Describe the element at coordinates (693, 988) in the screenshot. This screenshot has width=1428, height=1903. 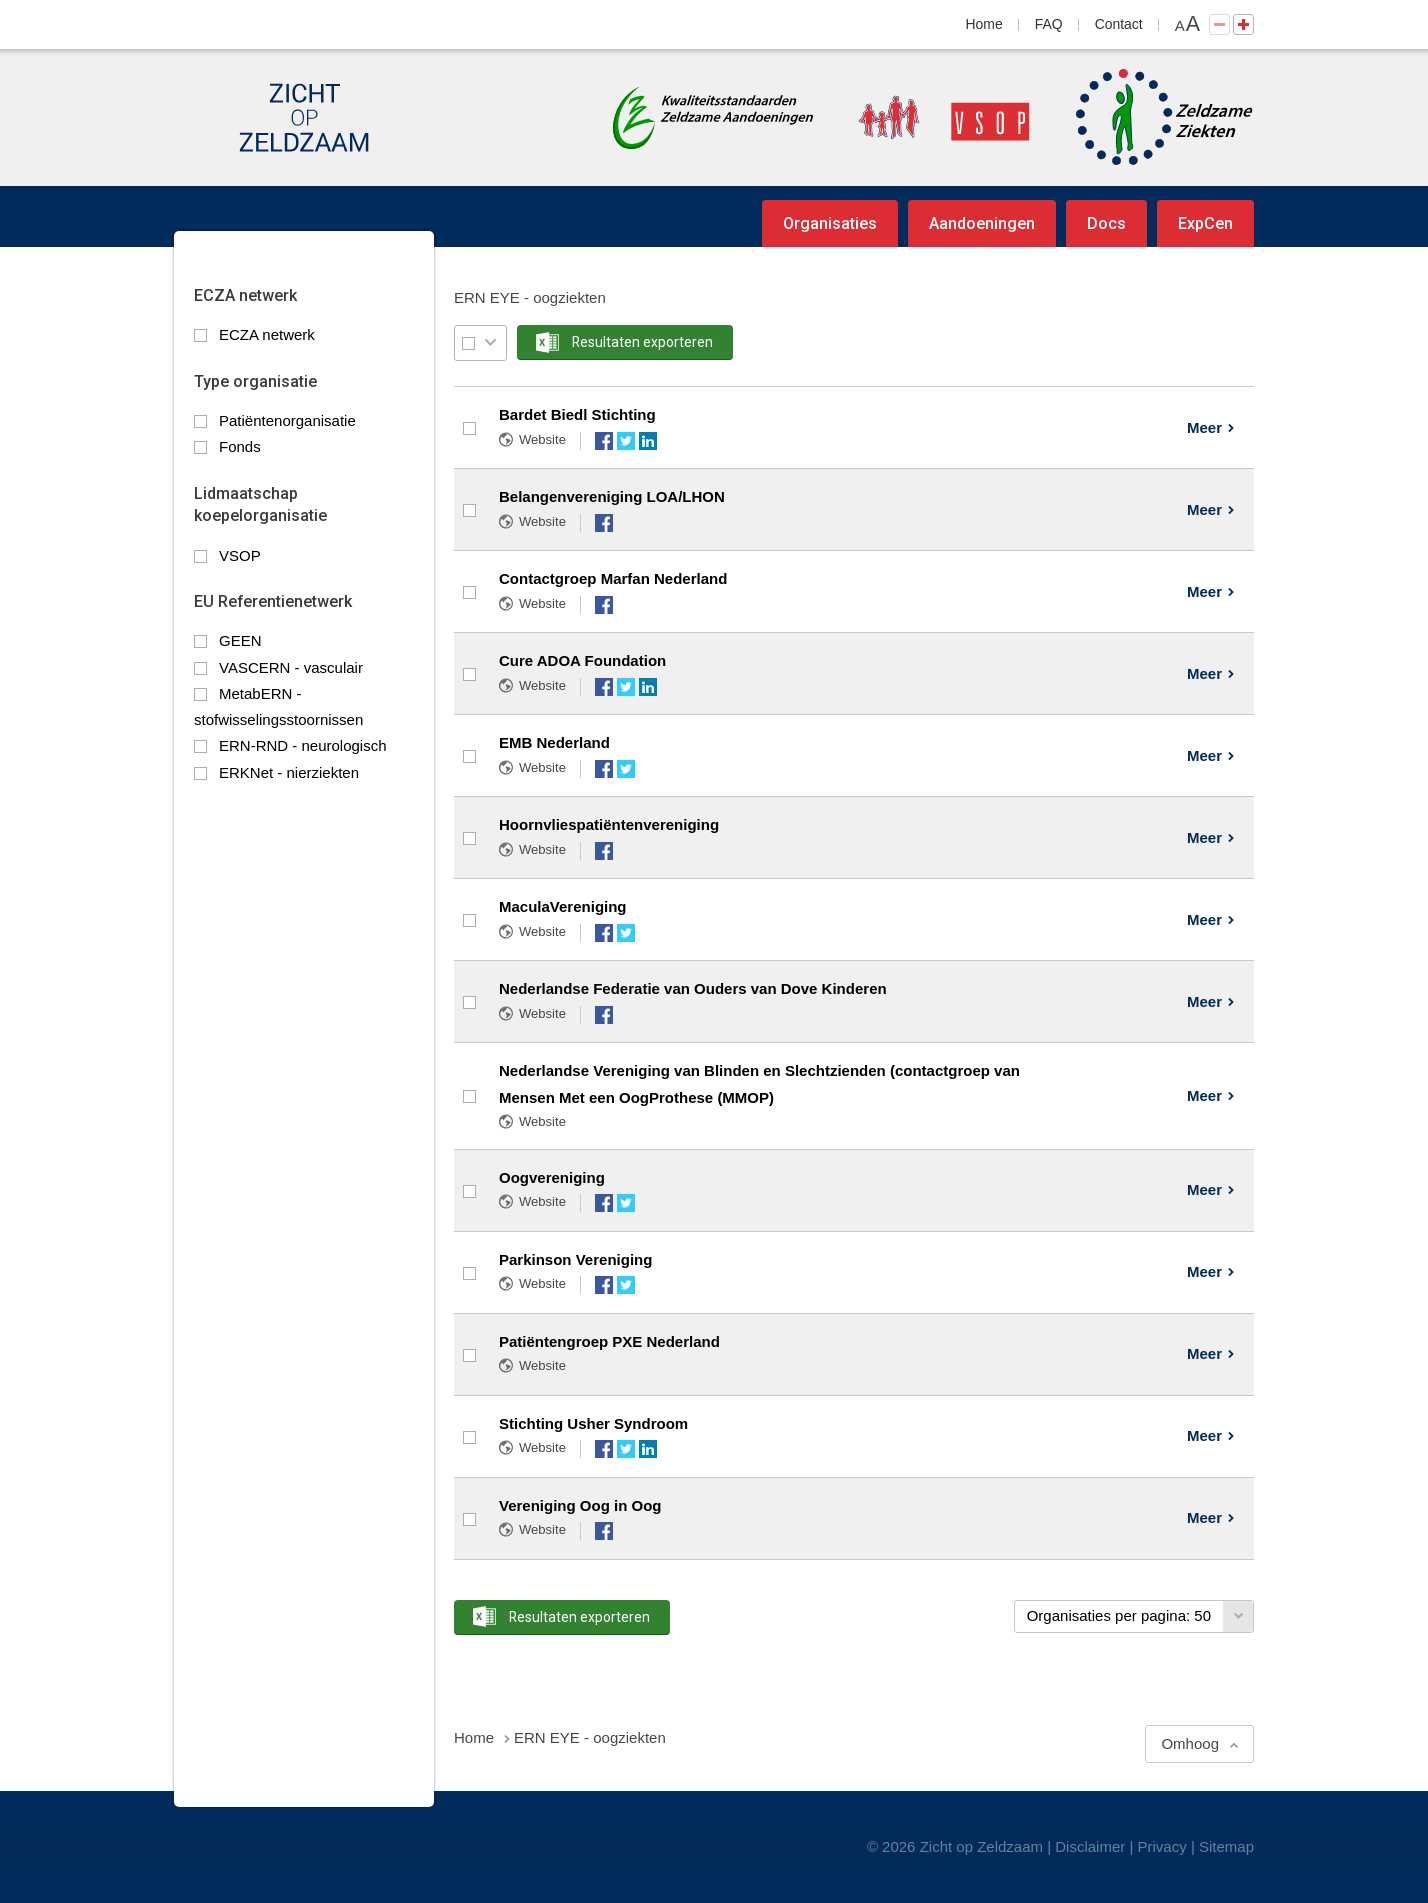
I see `Nederlandse Federatie van Ouders van Dove Kinderen` at that location.